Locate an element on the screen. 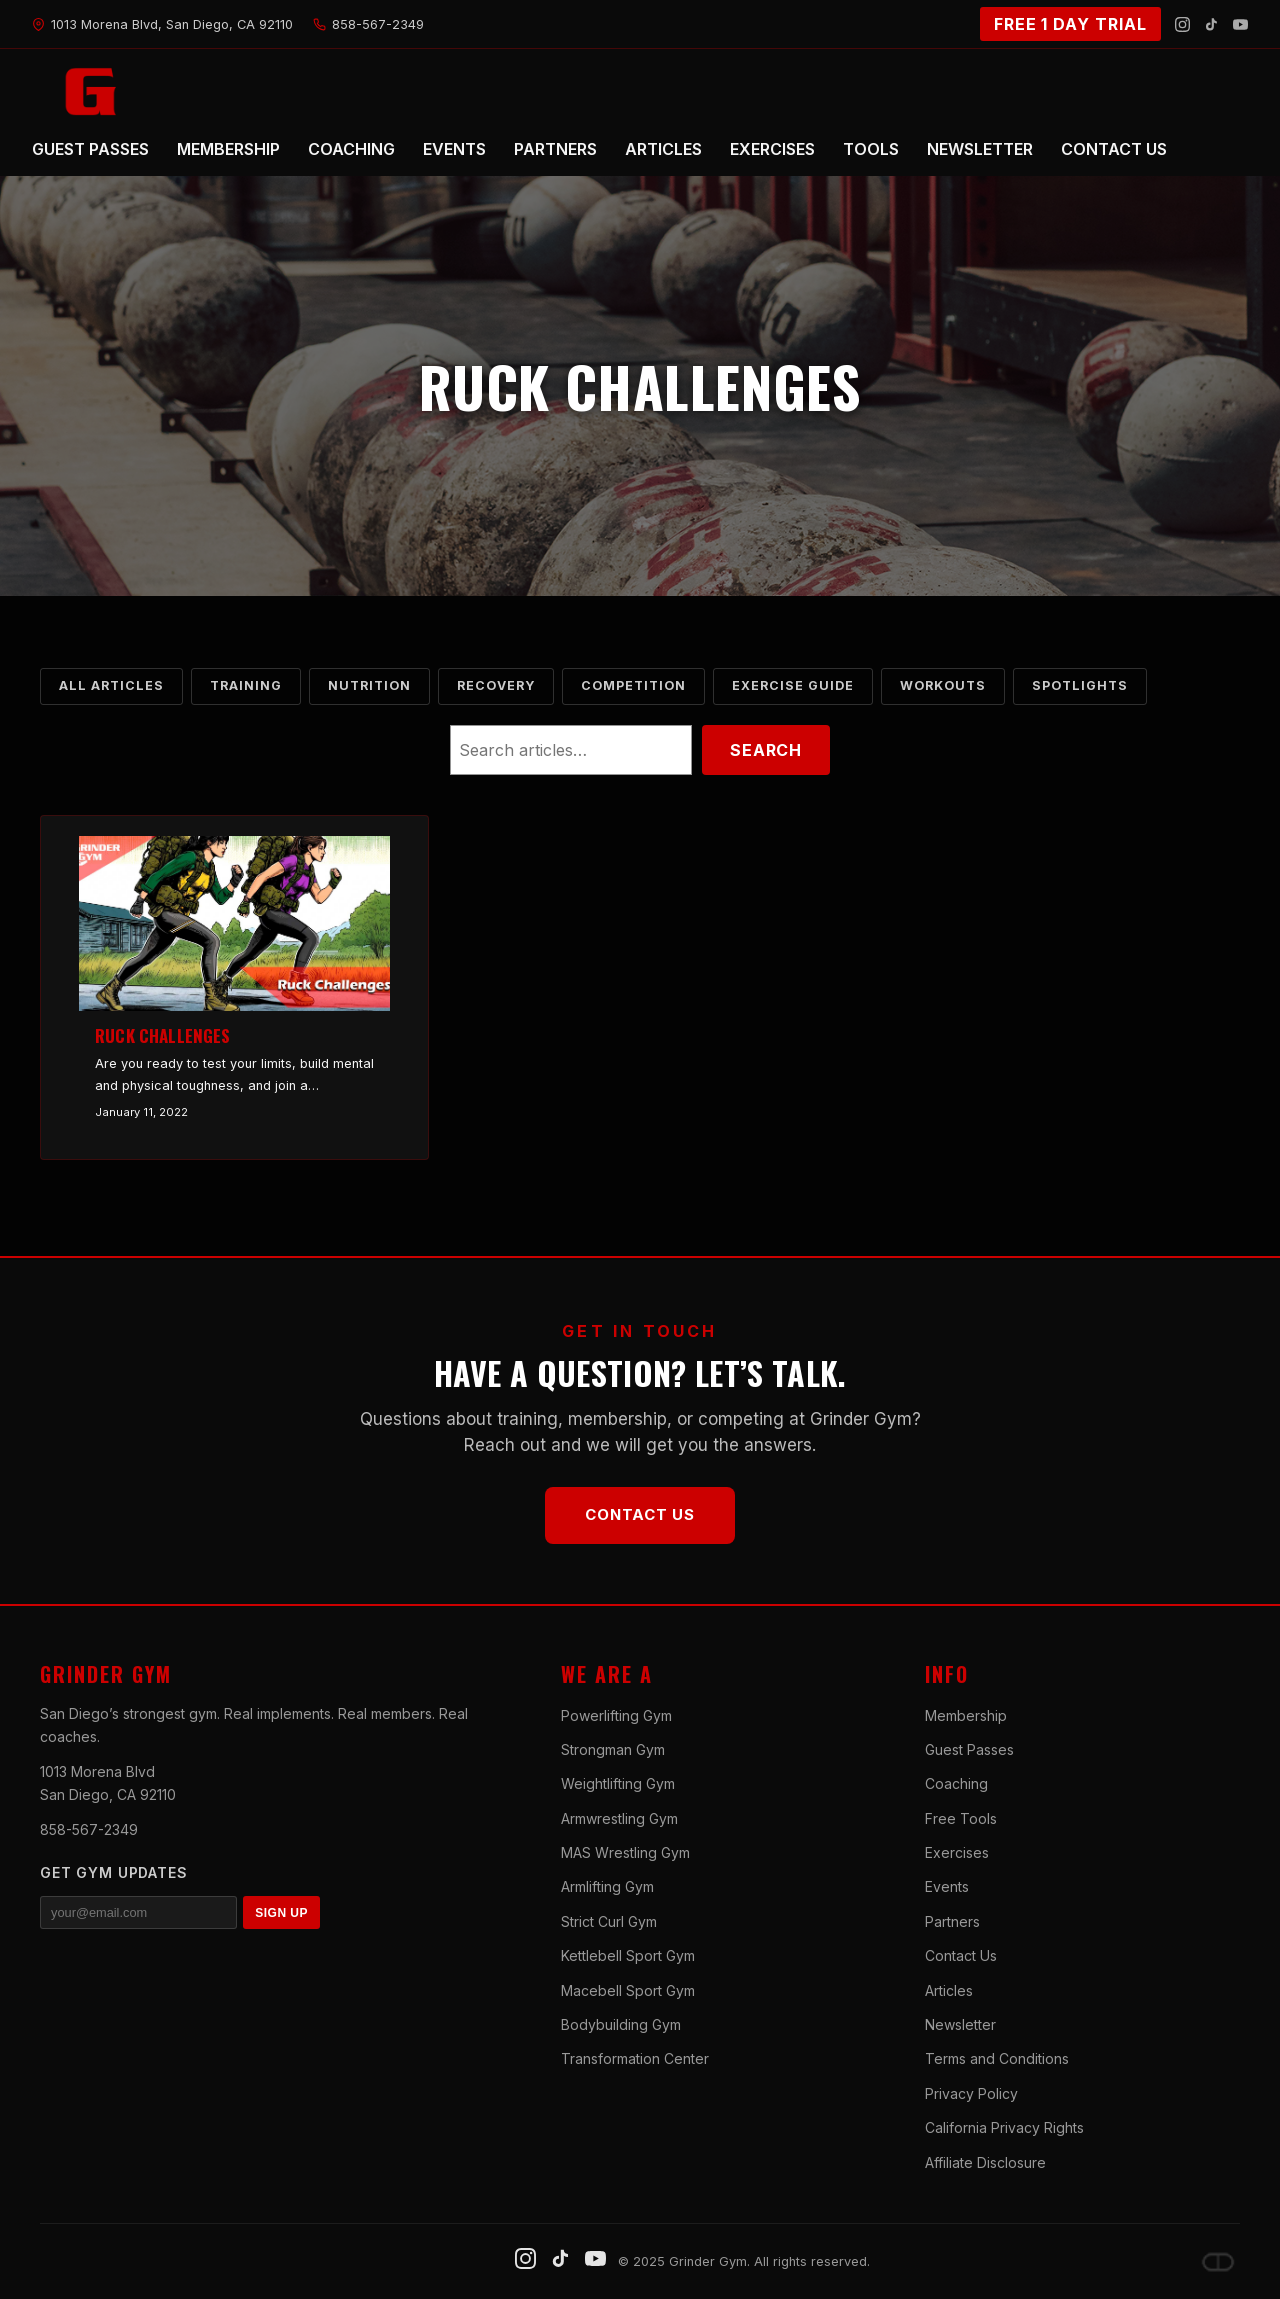 The image size is (1280, 2299). Strict Curl Gym is located at coordinates (609, 1921).